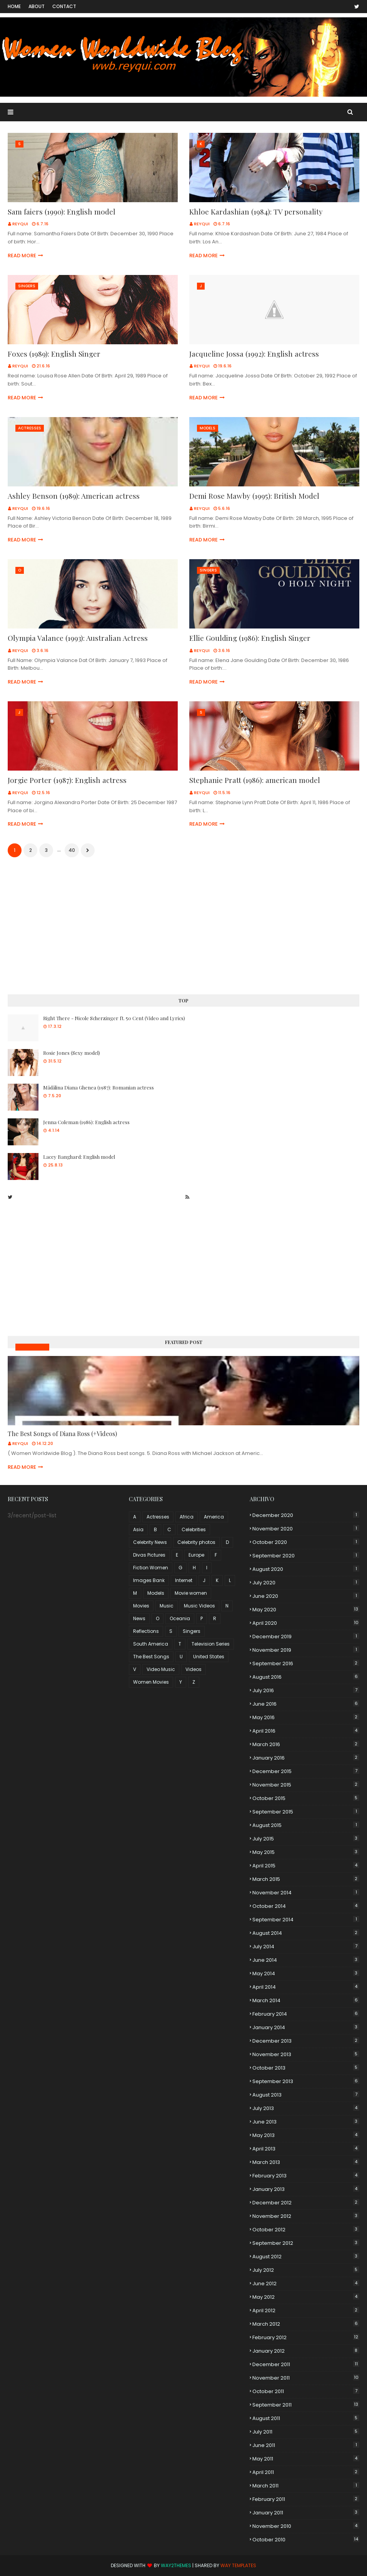 Image resolution: width=367 pixels, height=2576 pixels. I want to click on February 2013, so click(305, 2175).